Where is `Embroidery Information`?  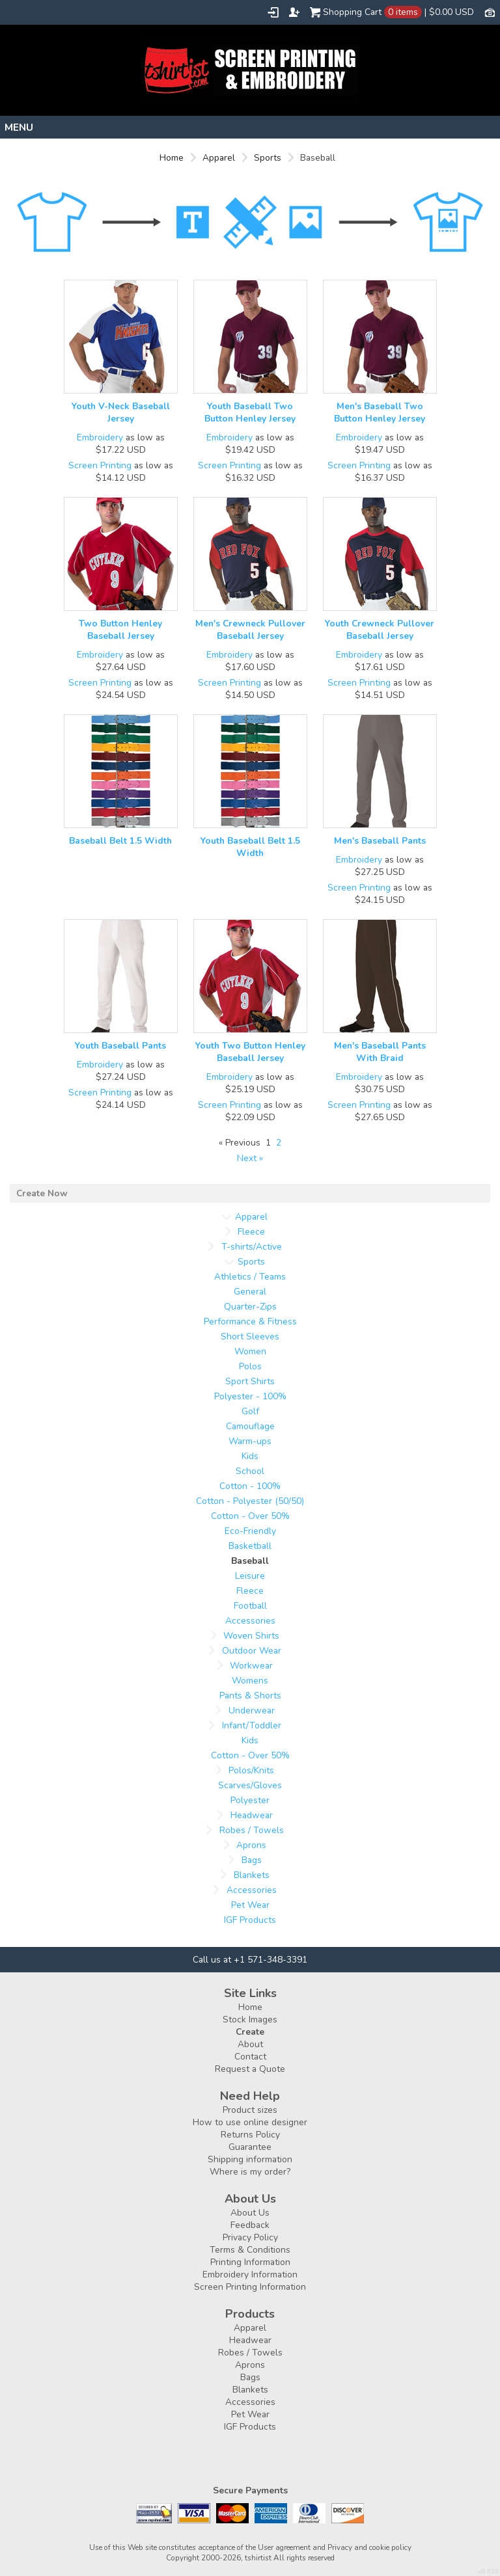
Embroidery Information is located at coordinates (250, 2274).